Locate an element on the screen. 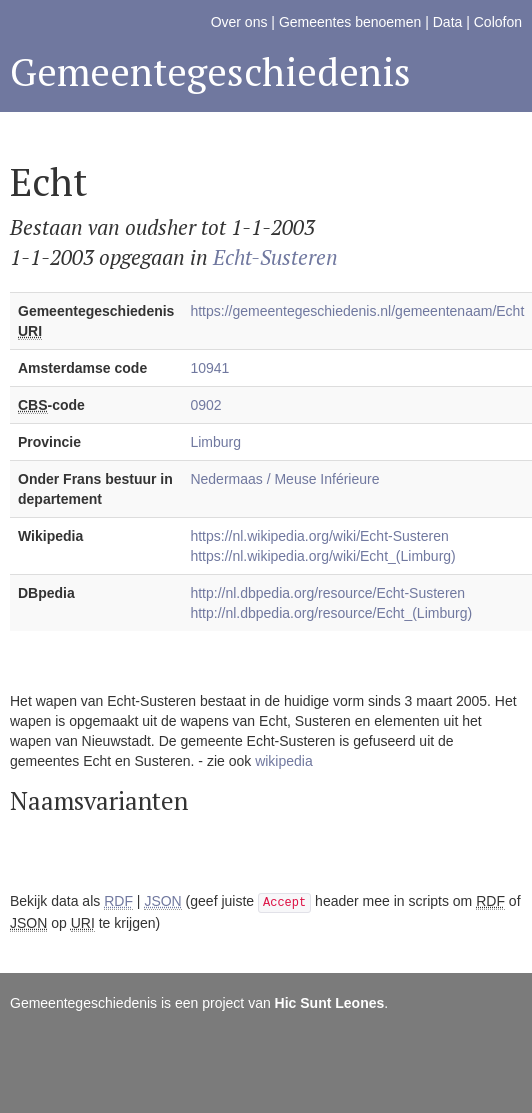  Data is located at coordinates (448, 22).